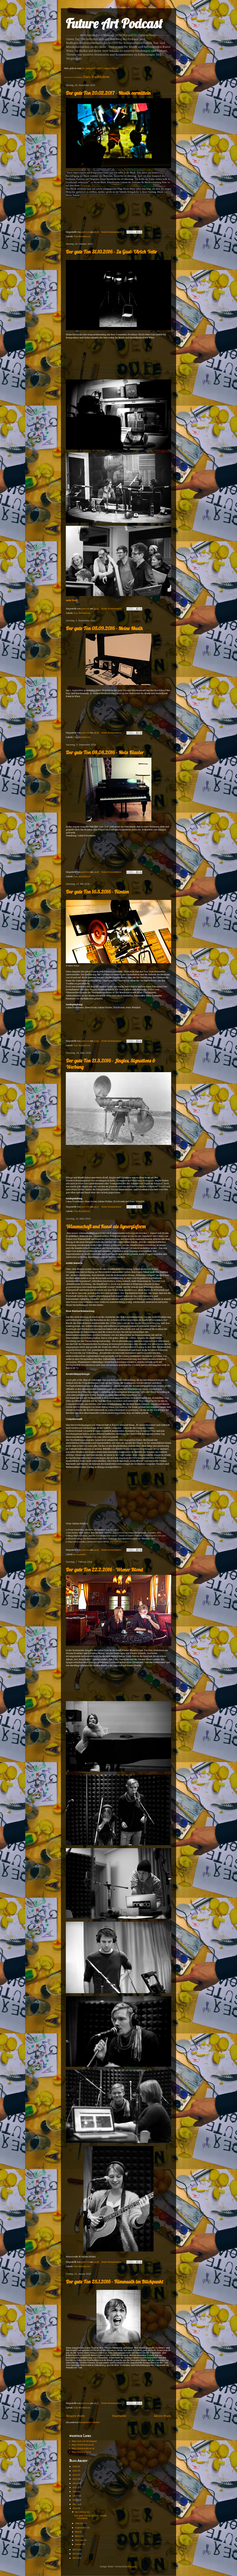 The height and width of the screenshot is (2576, 237). Describe the element at coordinates (114, 23) in the screenshot. I see `Future Art Podcast` at that location.